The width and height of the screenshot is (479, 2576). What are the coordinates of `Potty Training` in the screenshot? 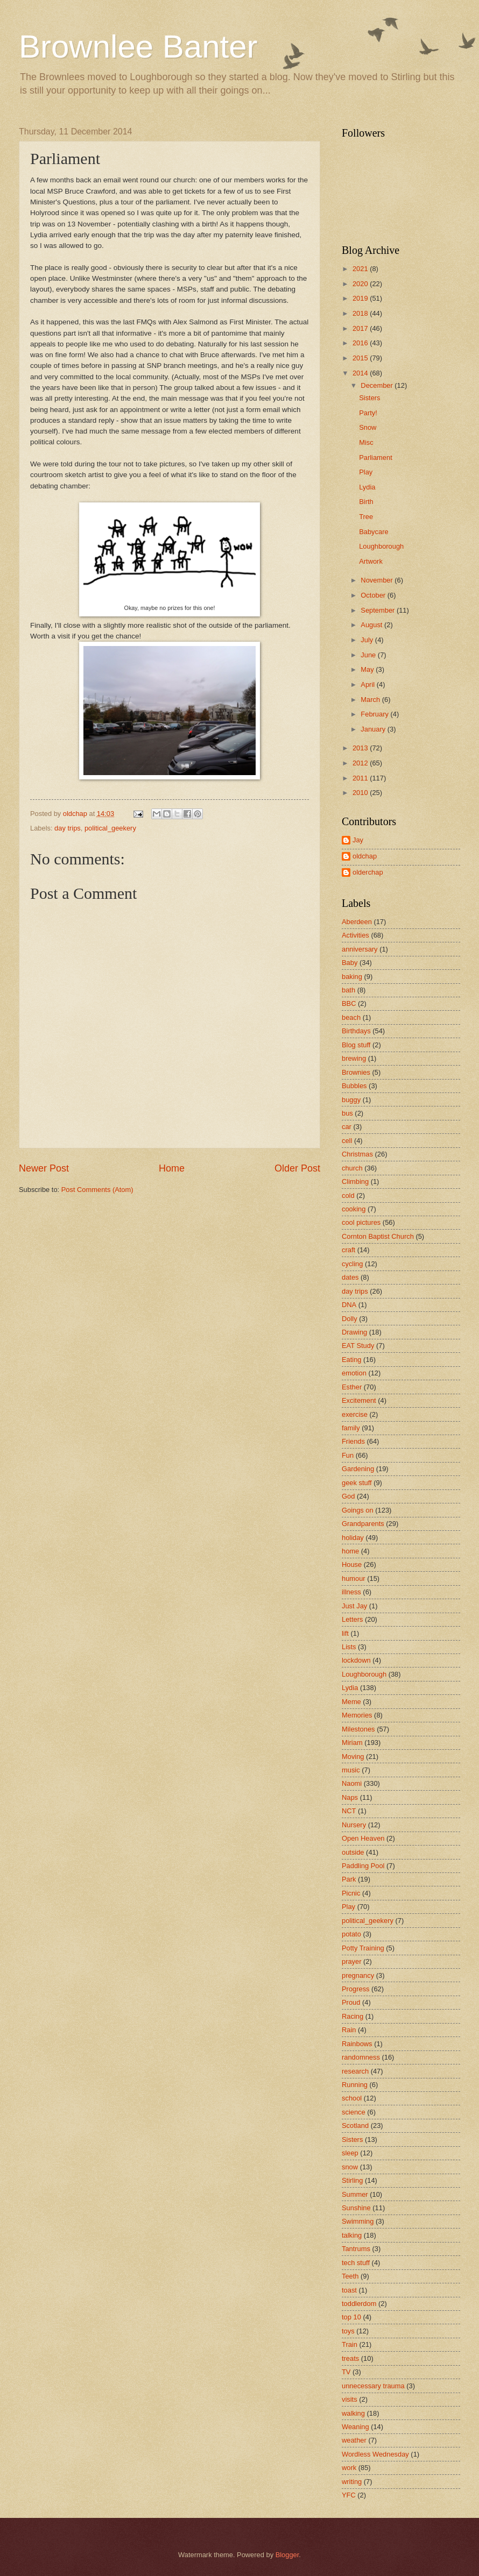 It's located at (363, 1948).